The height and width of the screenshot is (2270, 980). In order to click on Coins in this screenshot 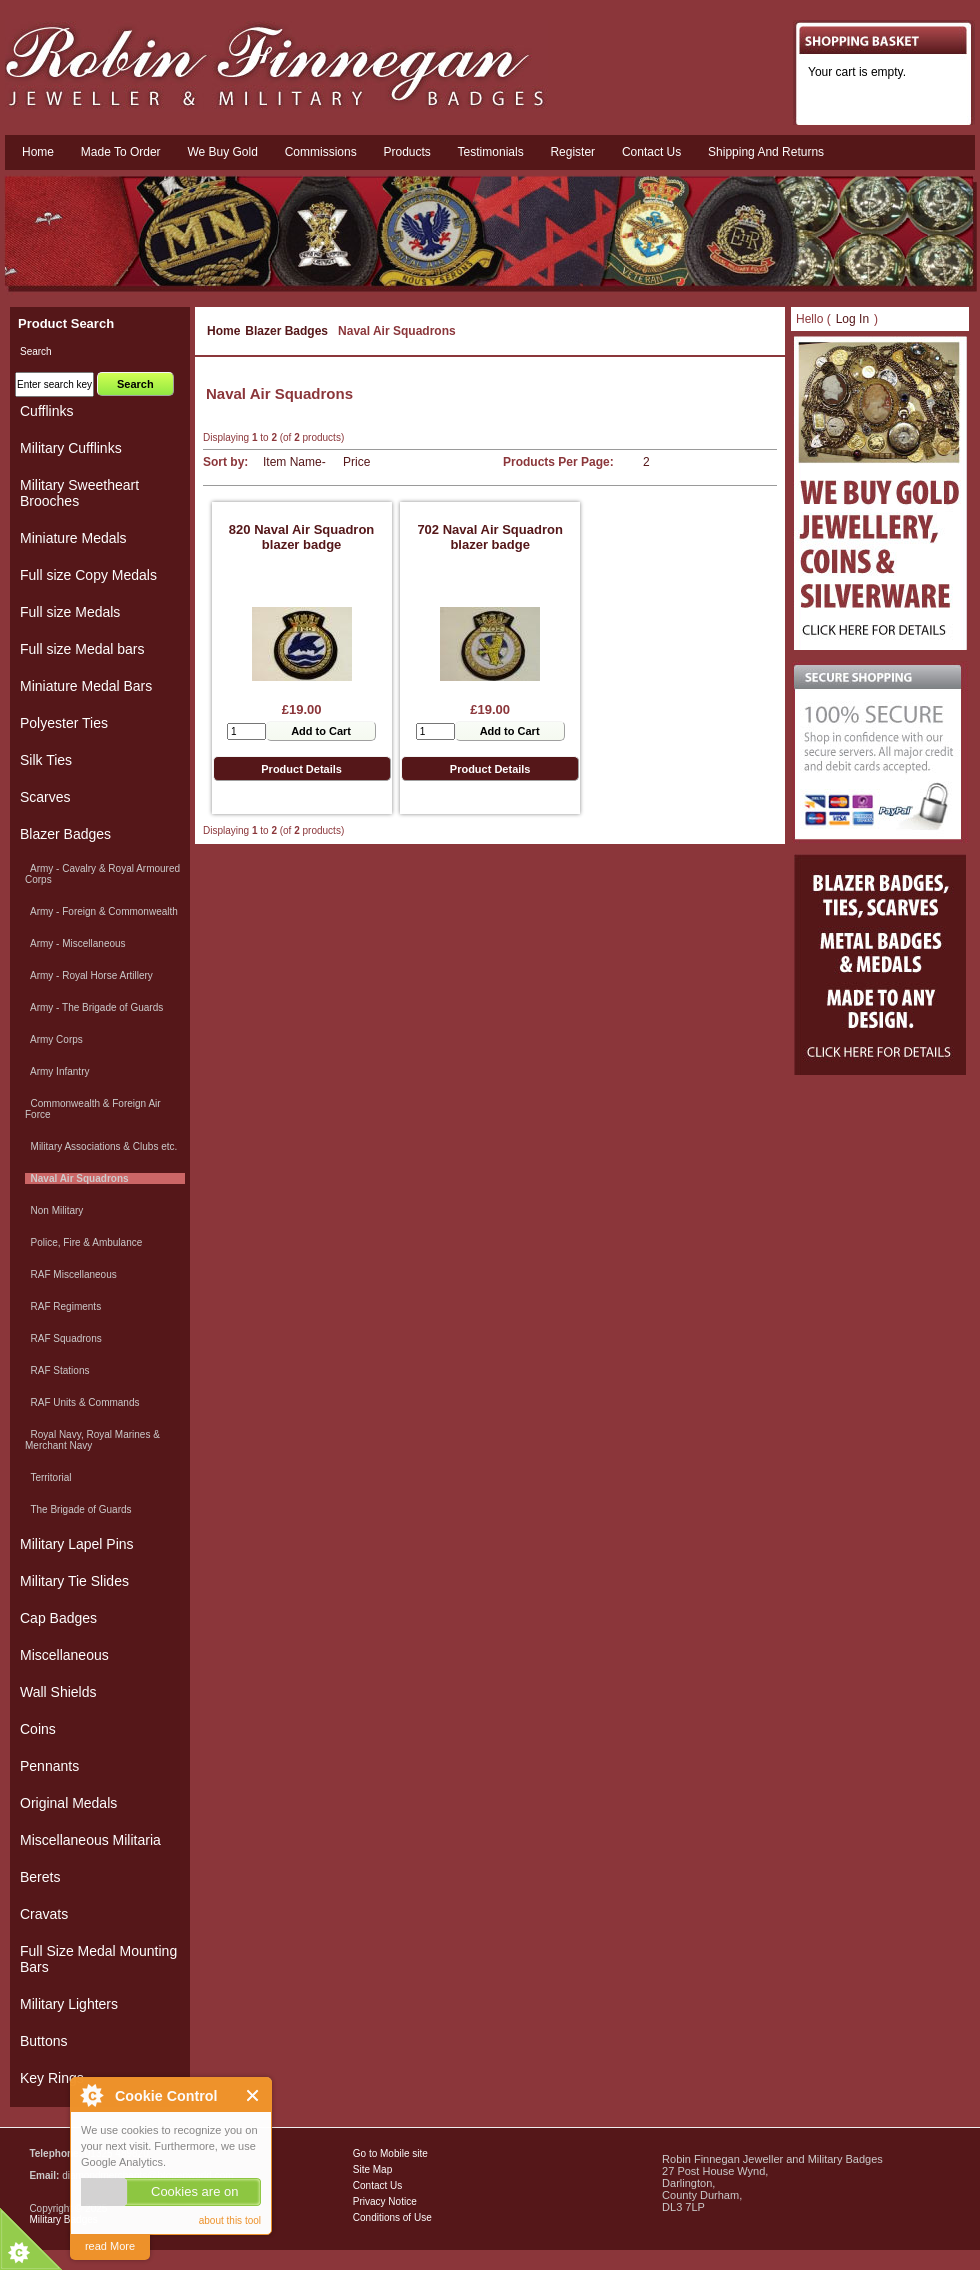, I will do `click(38, 1729)`.